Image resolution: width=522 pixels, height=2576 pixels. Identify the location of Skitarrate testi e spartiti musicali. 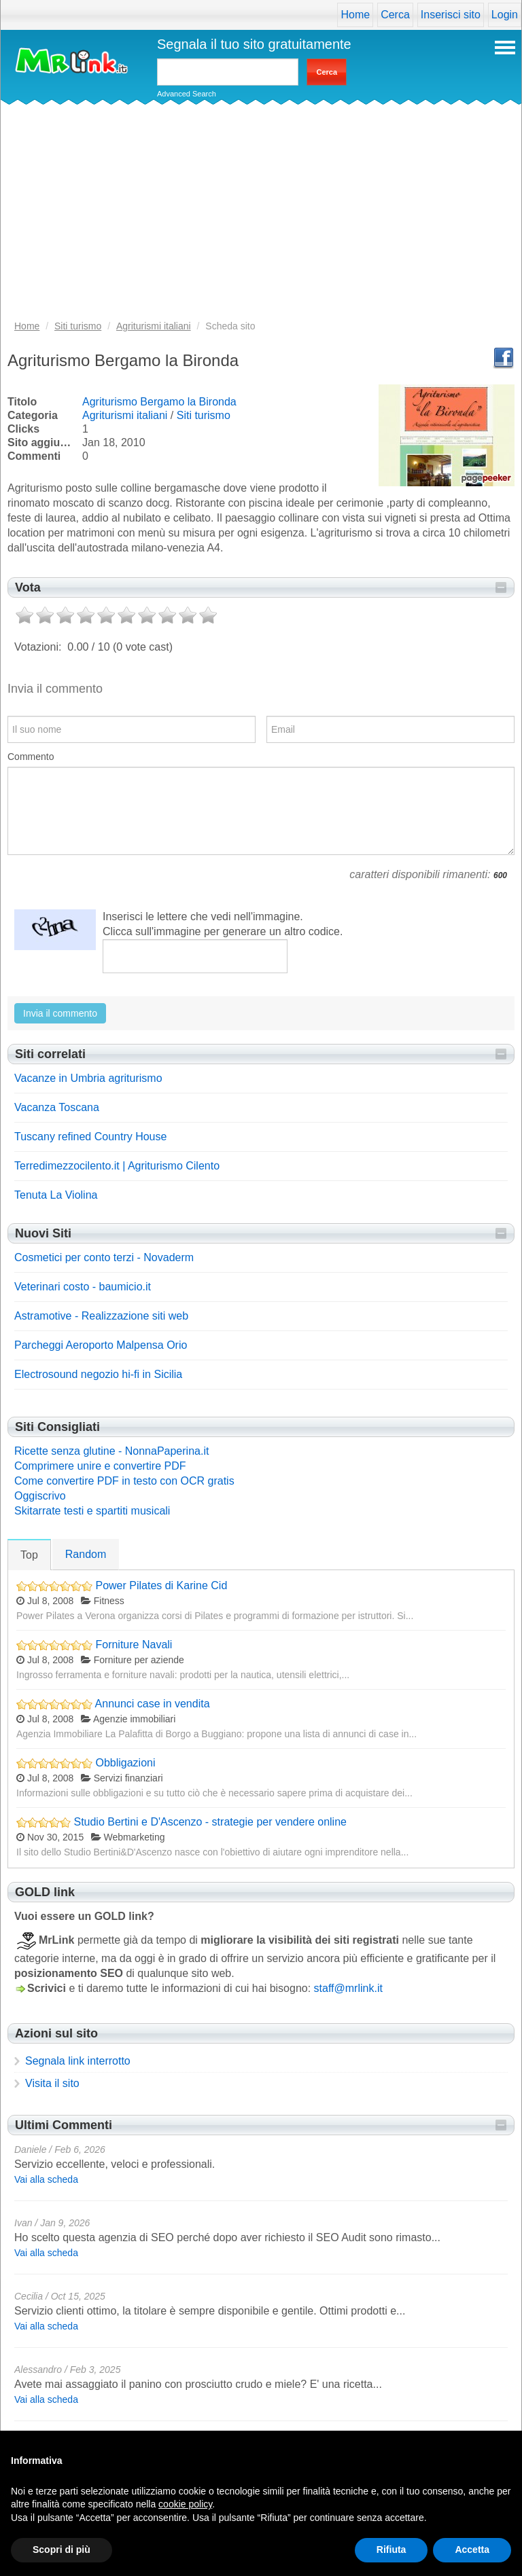
(92, 1511).